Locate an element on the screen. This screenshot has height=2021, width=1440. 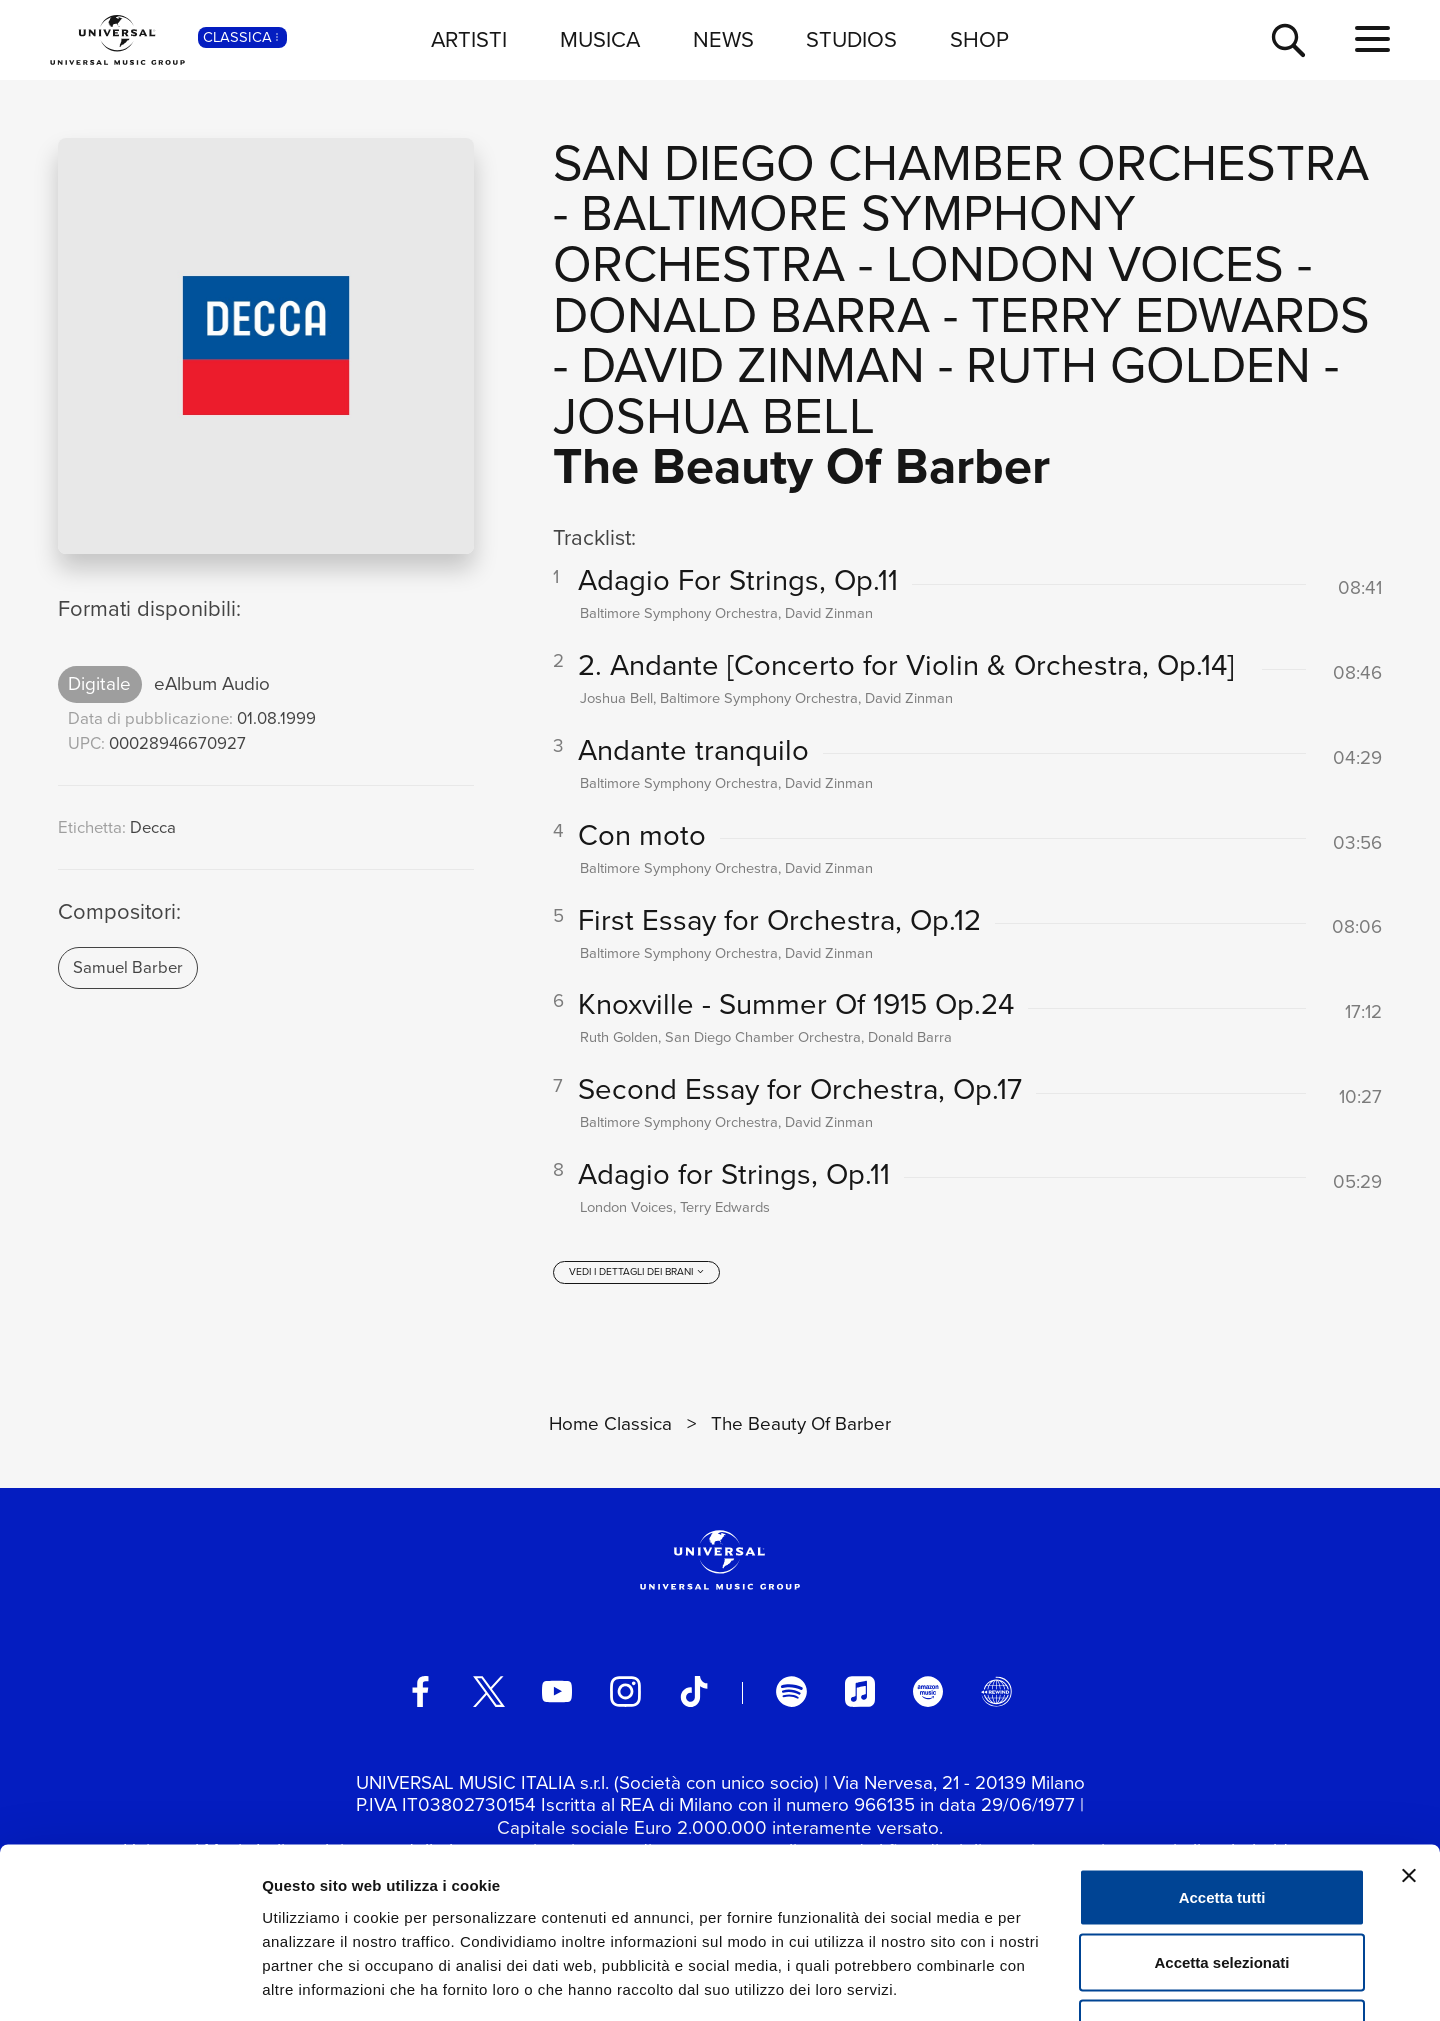
[facebook] is located at coordinates (420, 1693).